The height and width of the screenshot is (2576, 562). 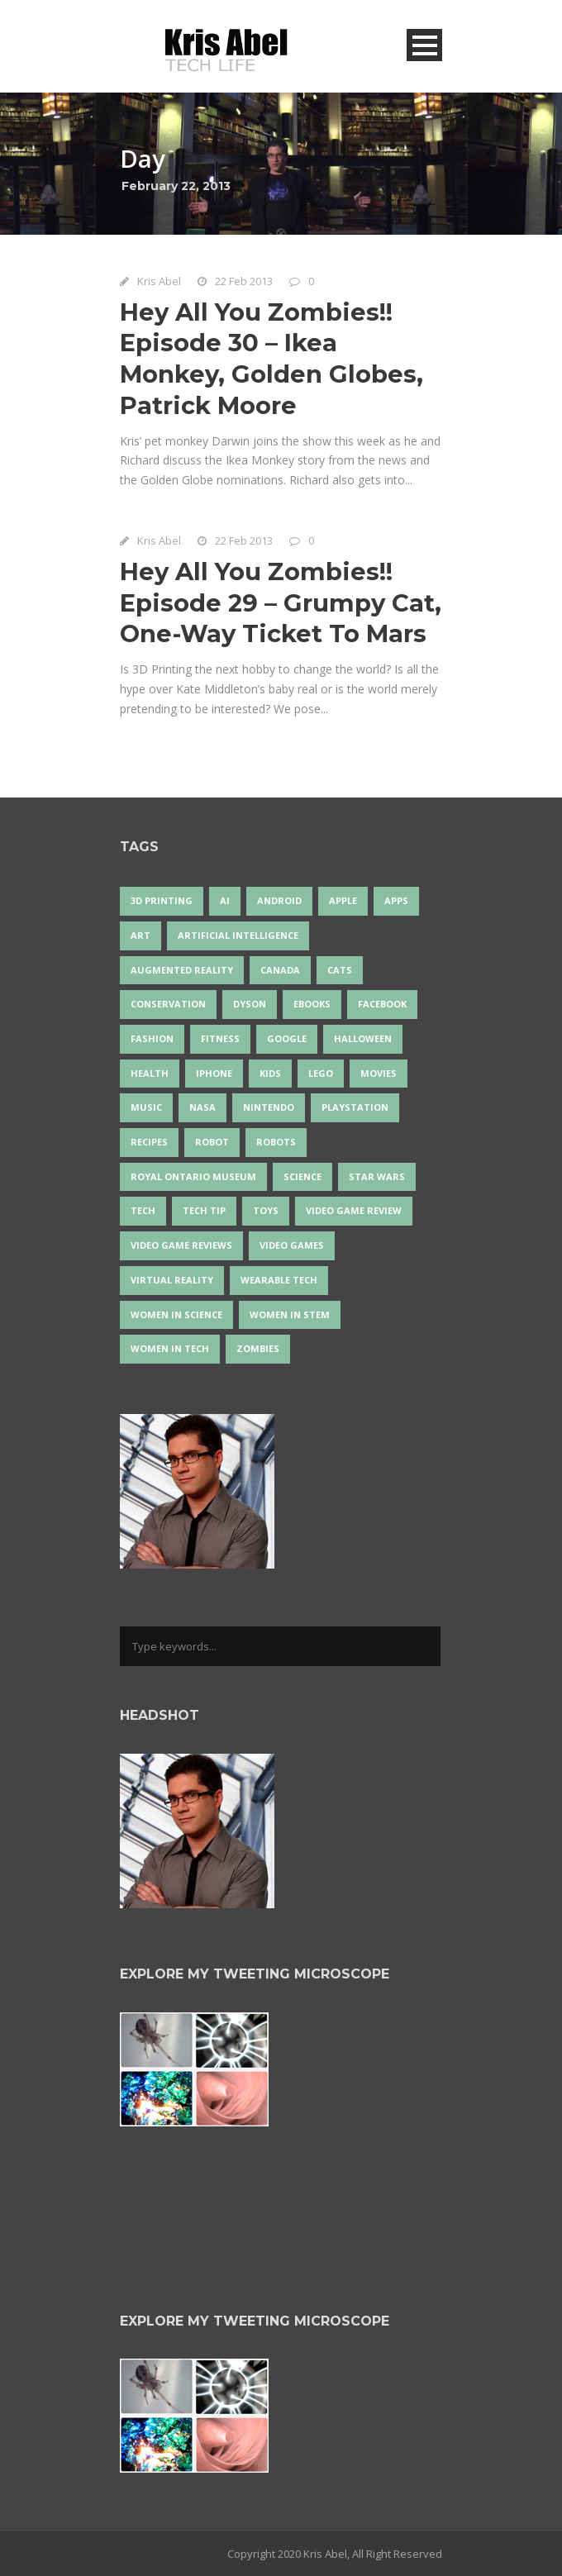 What do you see at coordinates (270, 1073) in the screenshot?
I see `Kids [Kids (13 items)]` at bounding box center [270, 1073].